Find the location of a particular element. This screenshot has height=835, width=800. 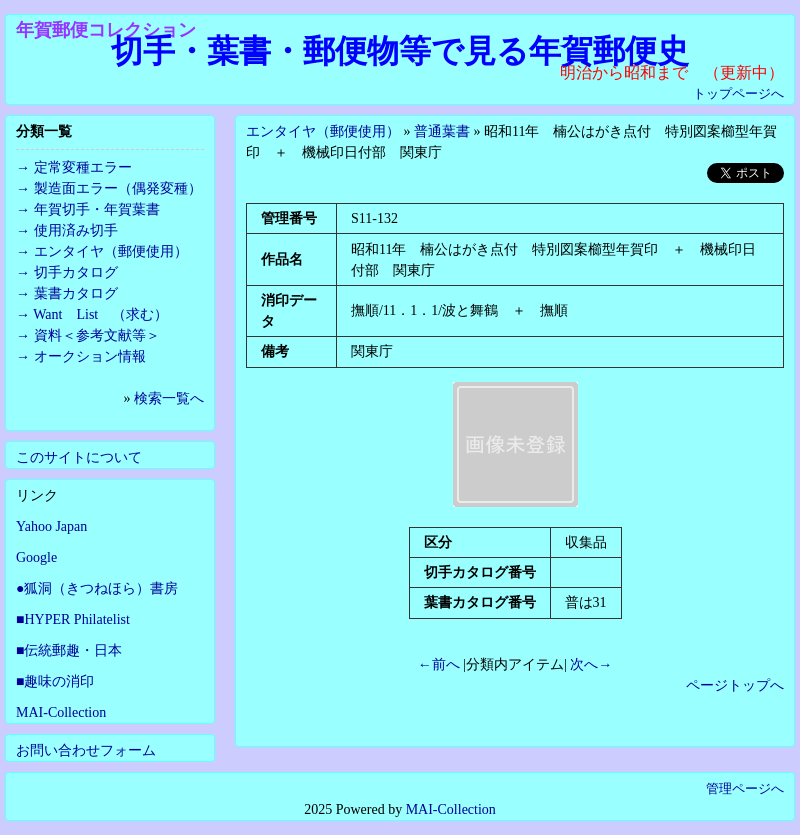

トップページへ is located at coordinates (738, 93).